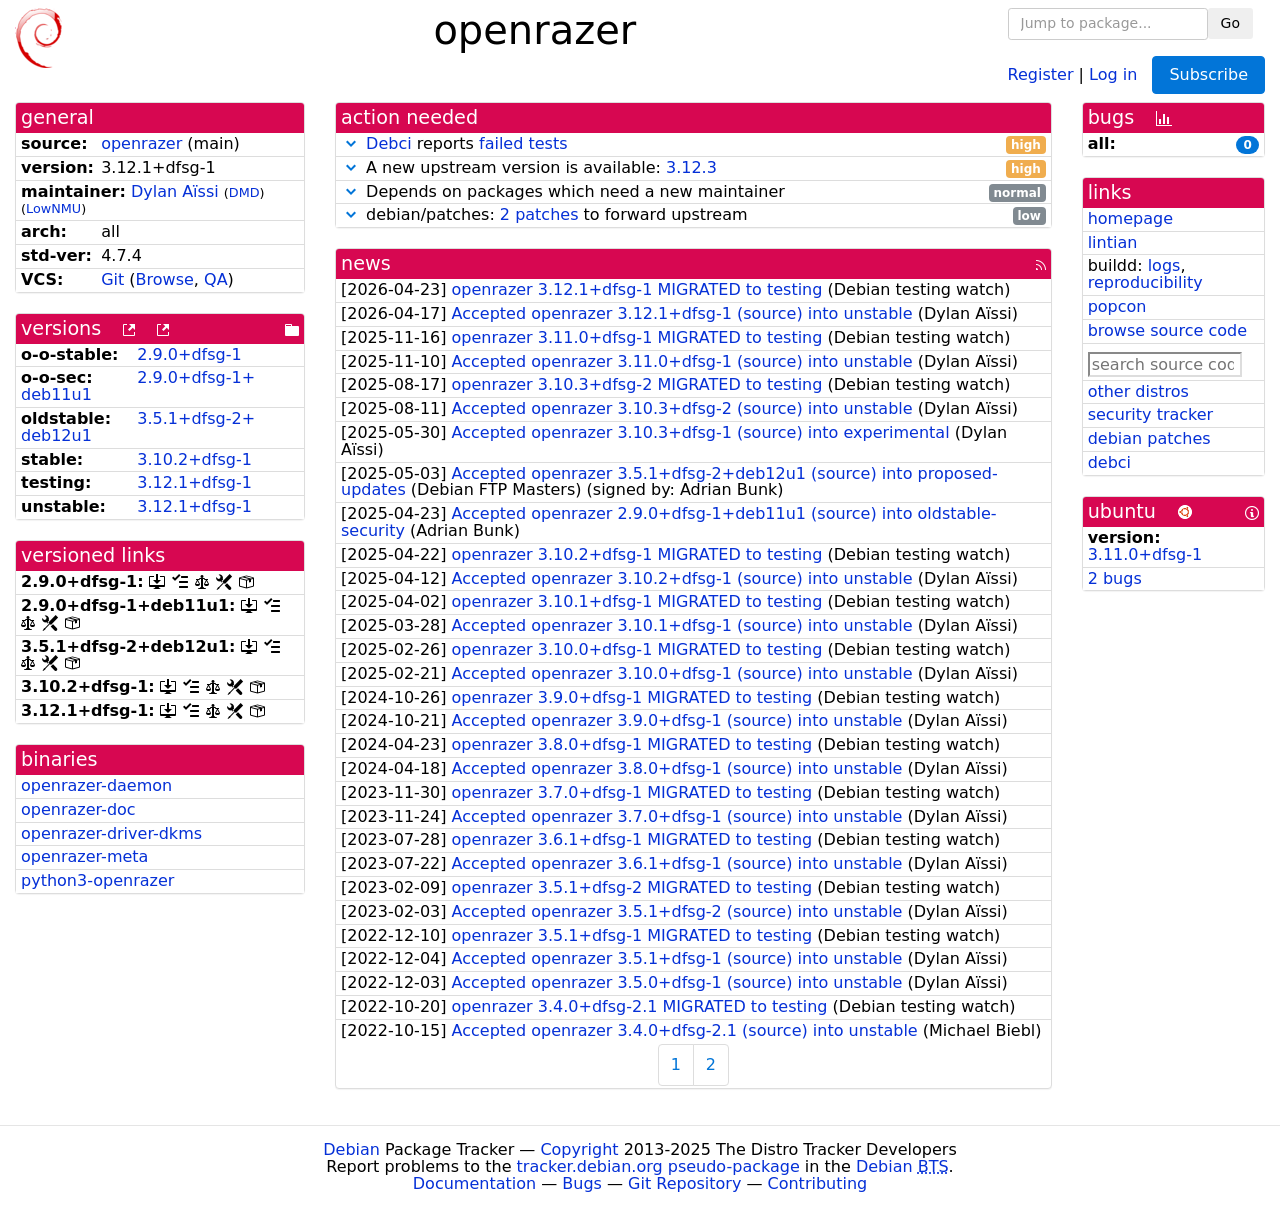 The image size is (1280, 1209). What do you see at coordinates (97, 880) in the screenshot?
I see `python3-openrazer` at bounding box center [97, 880].